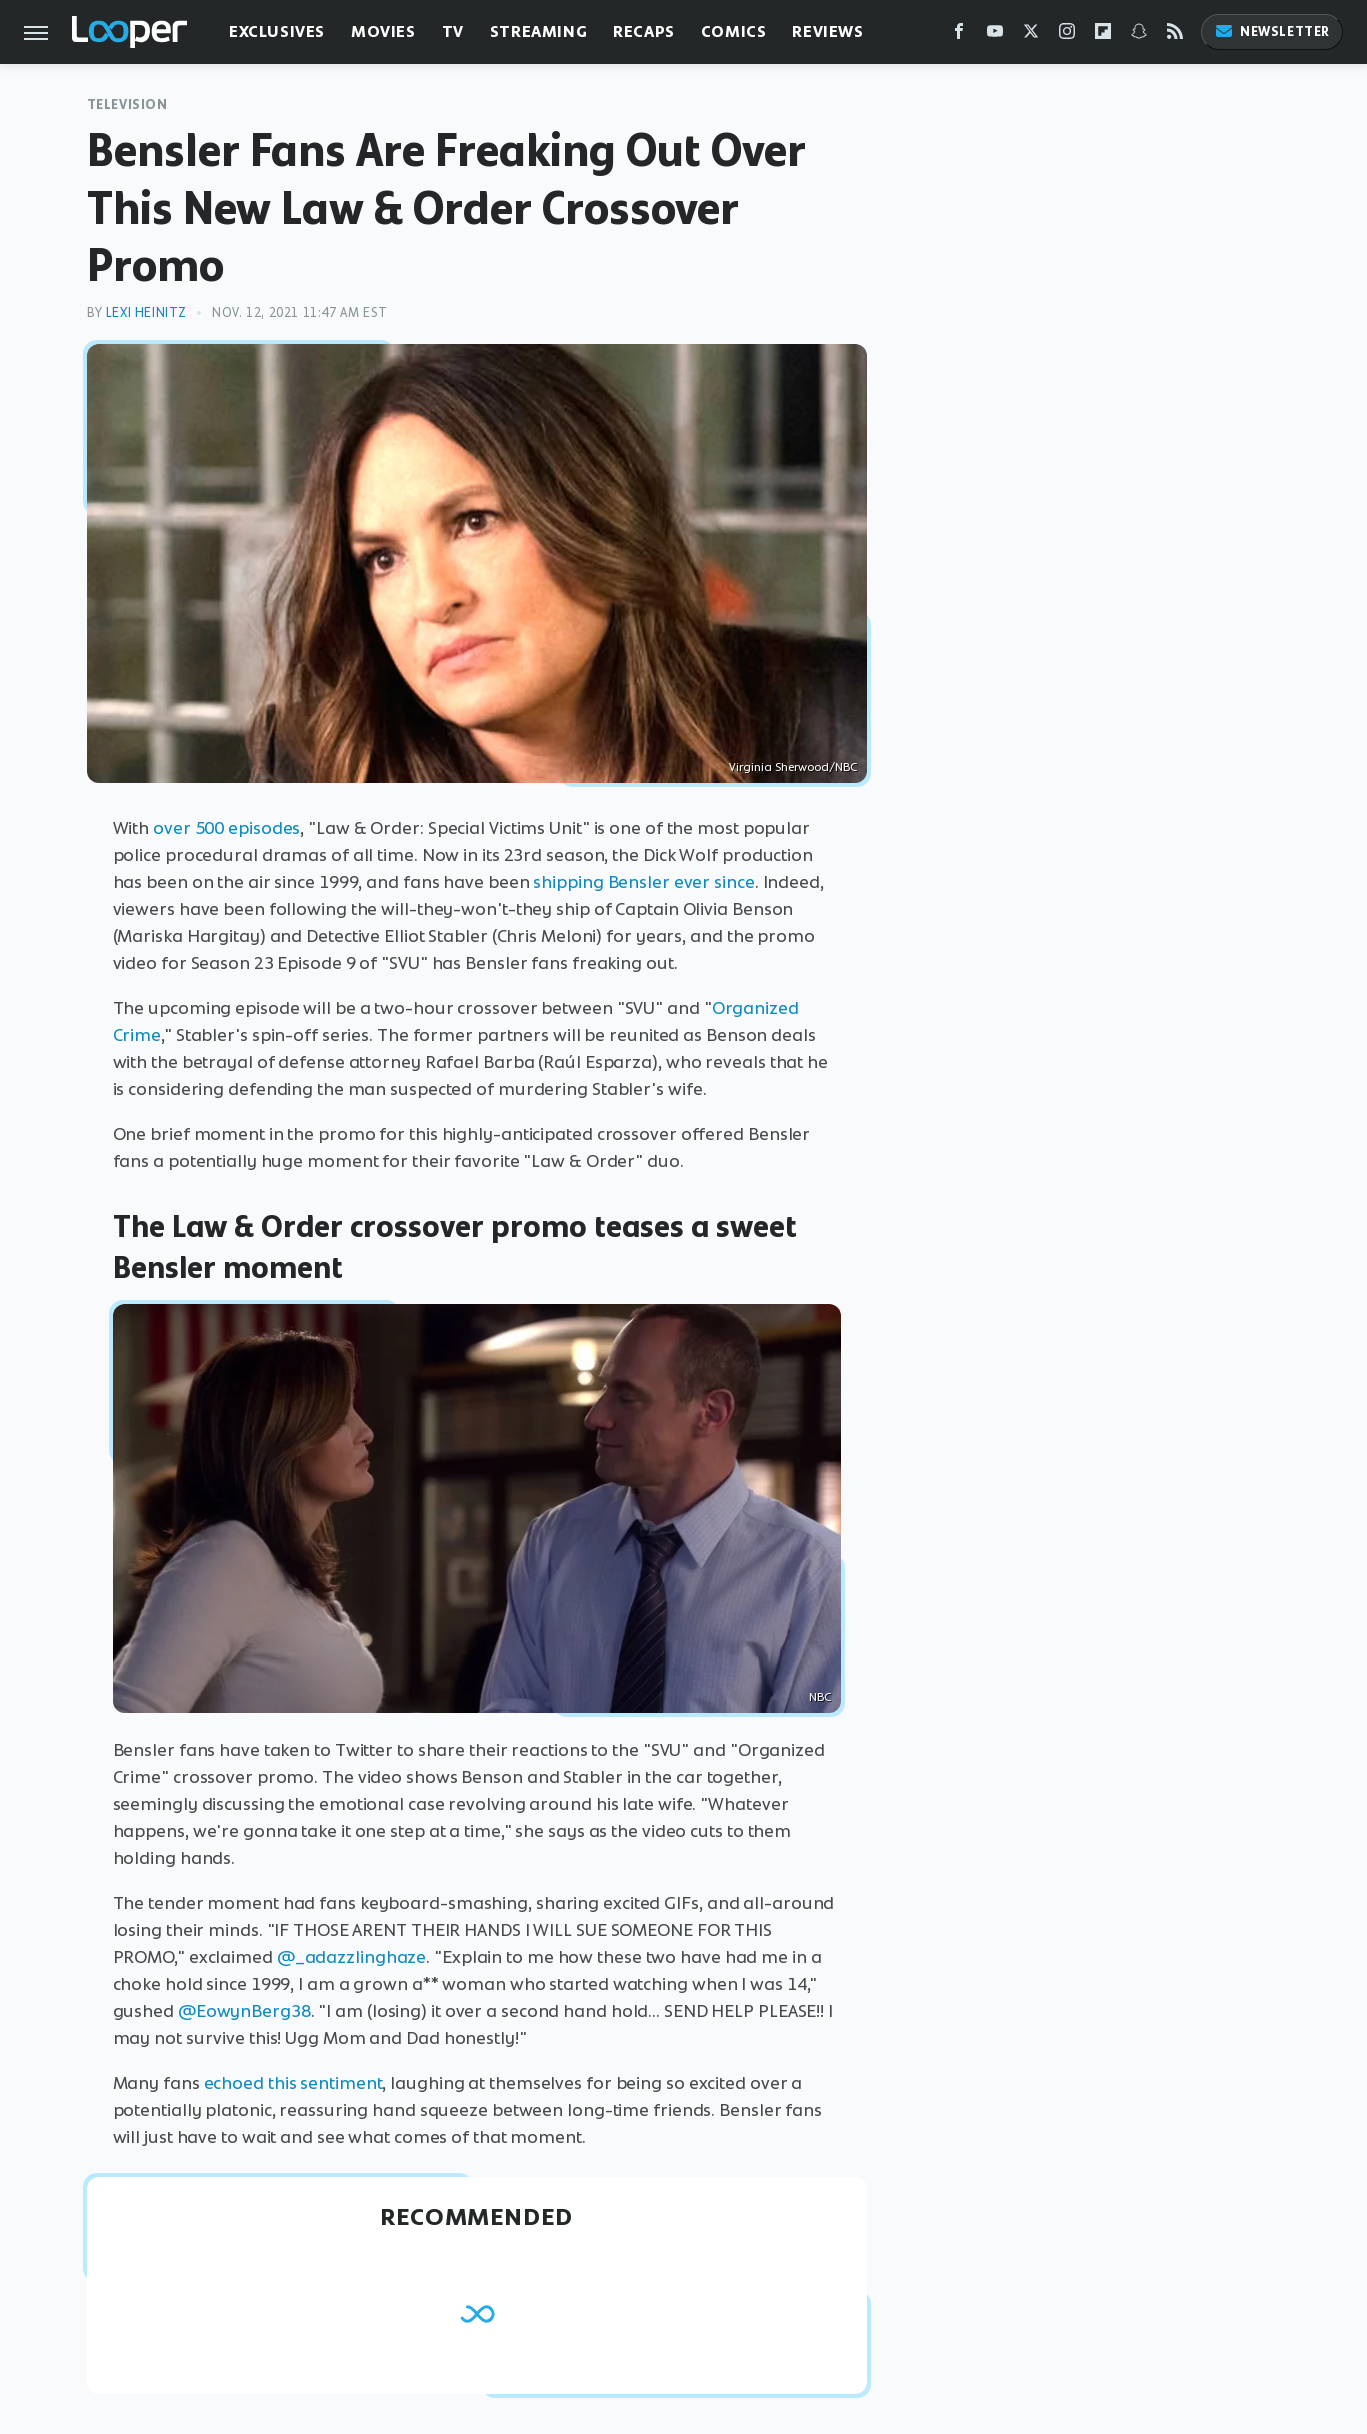 The height and width of the screenshot is (2434, 1367). What do you see at coordinates (1272, 31) in the screenshot?
I see `Newsletter` at bounding box center [1272, 31].